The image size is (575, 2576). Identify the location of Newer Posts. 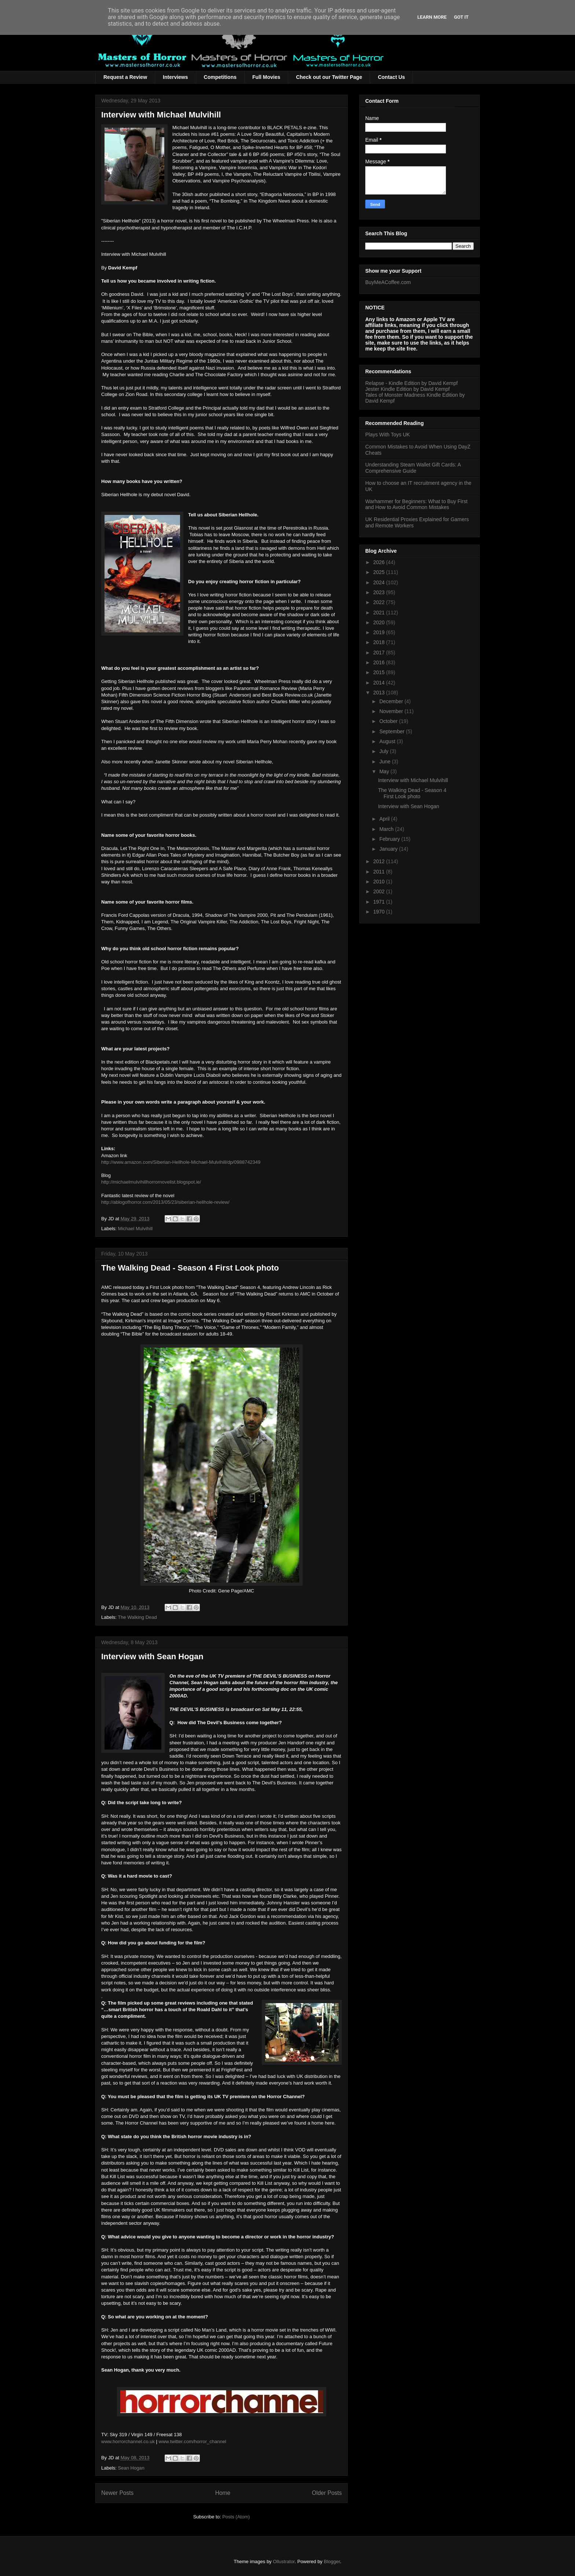
(117, 2493).